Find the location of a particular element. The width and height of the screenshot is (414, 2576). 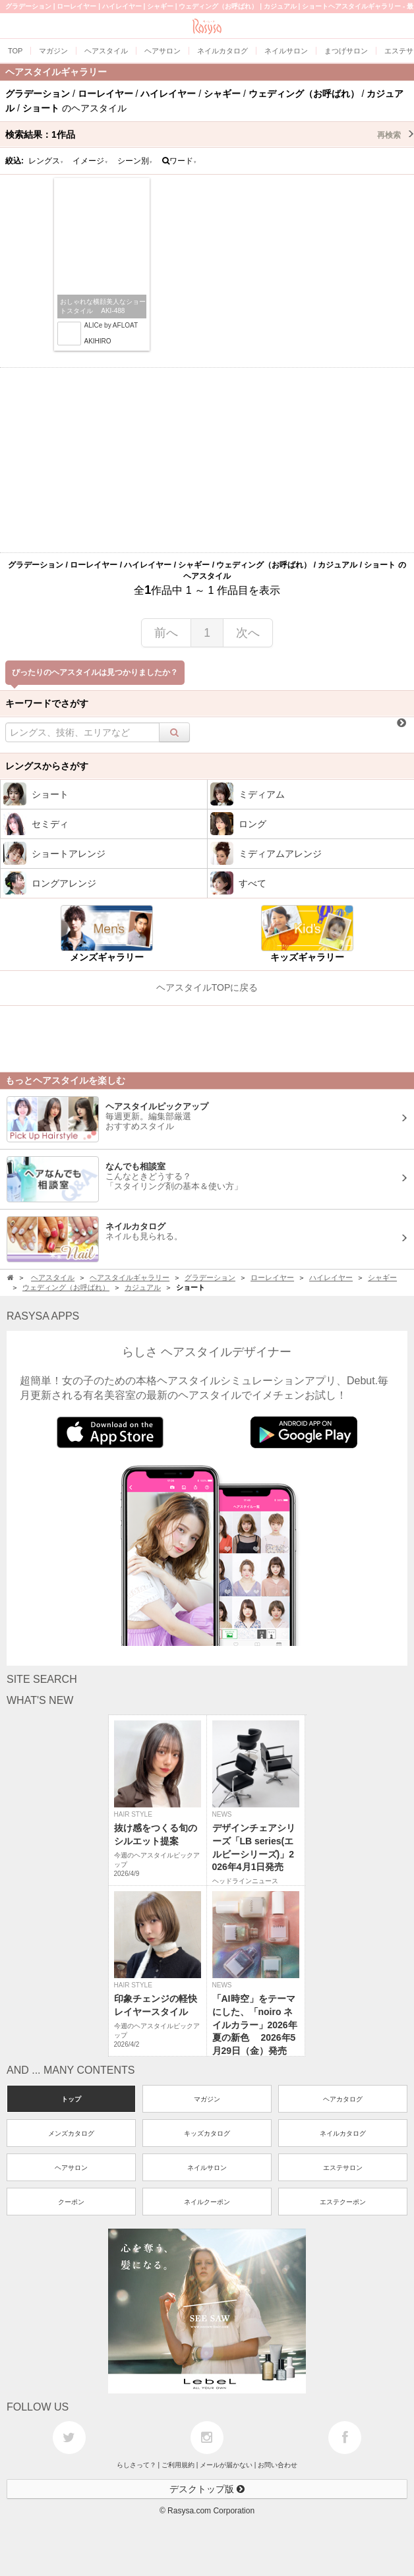

イメージ is located at coordinates (90, 160).